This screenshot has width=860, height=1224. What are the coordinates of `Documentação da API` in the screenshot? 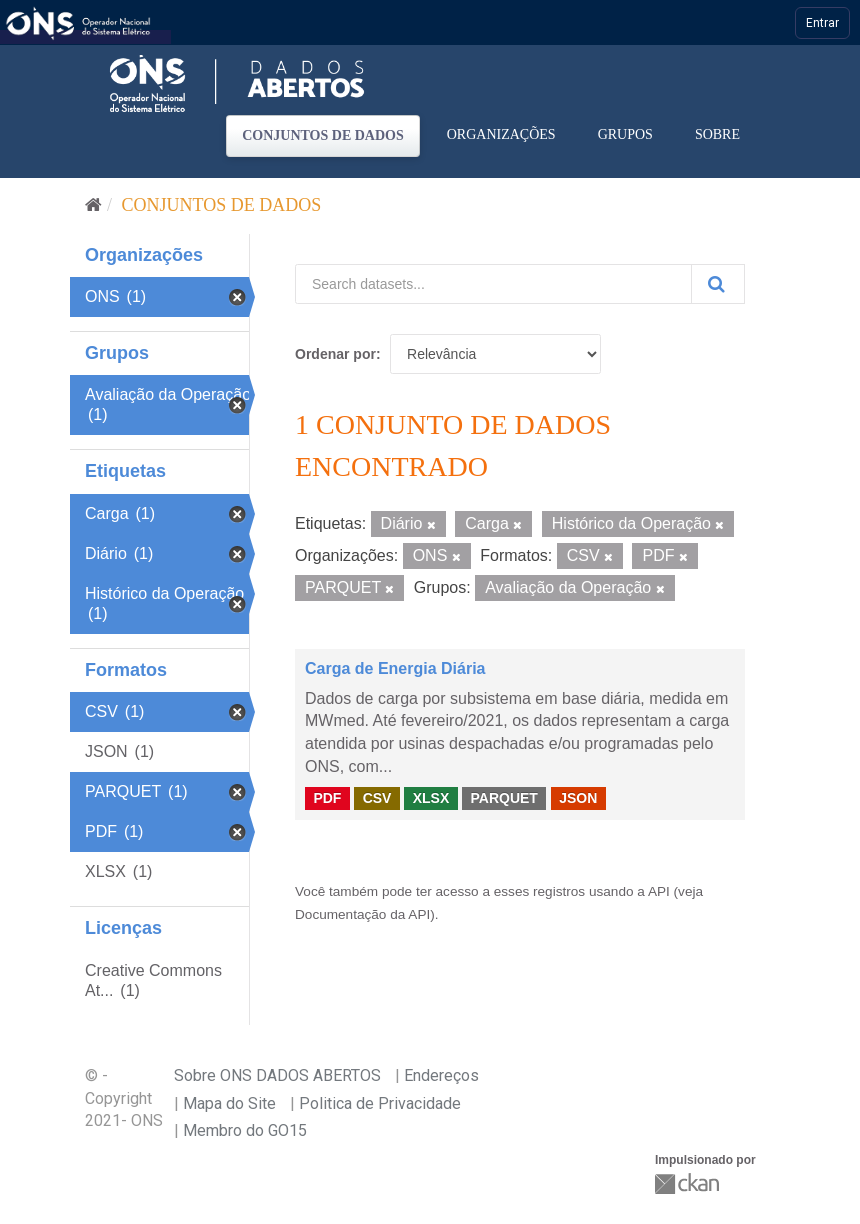 It's located at (362, 914).